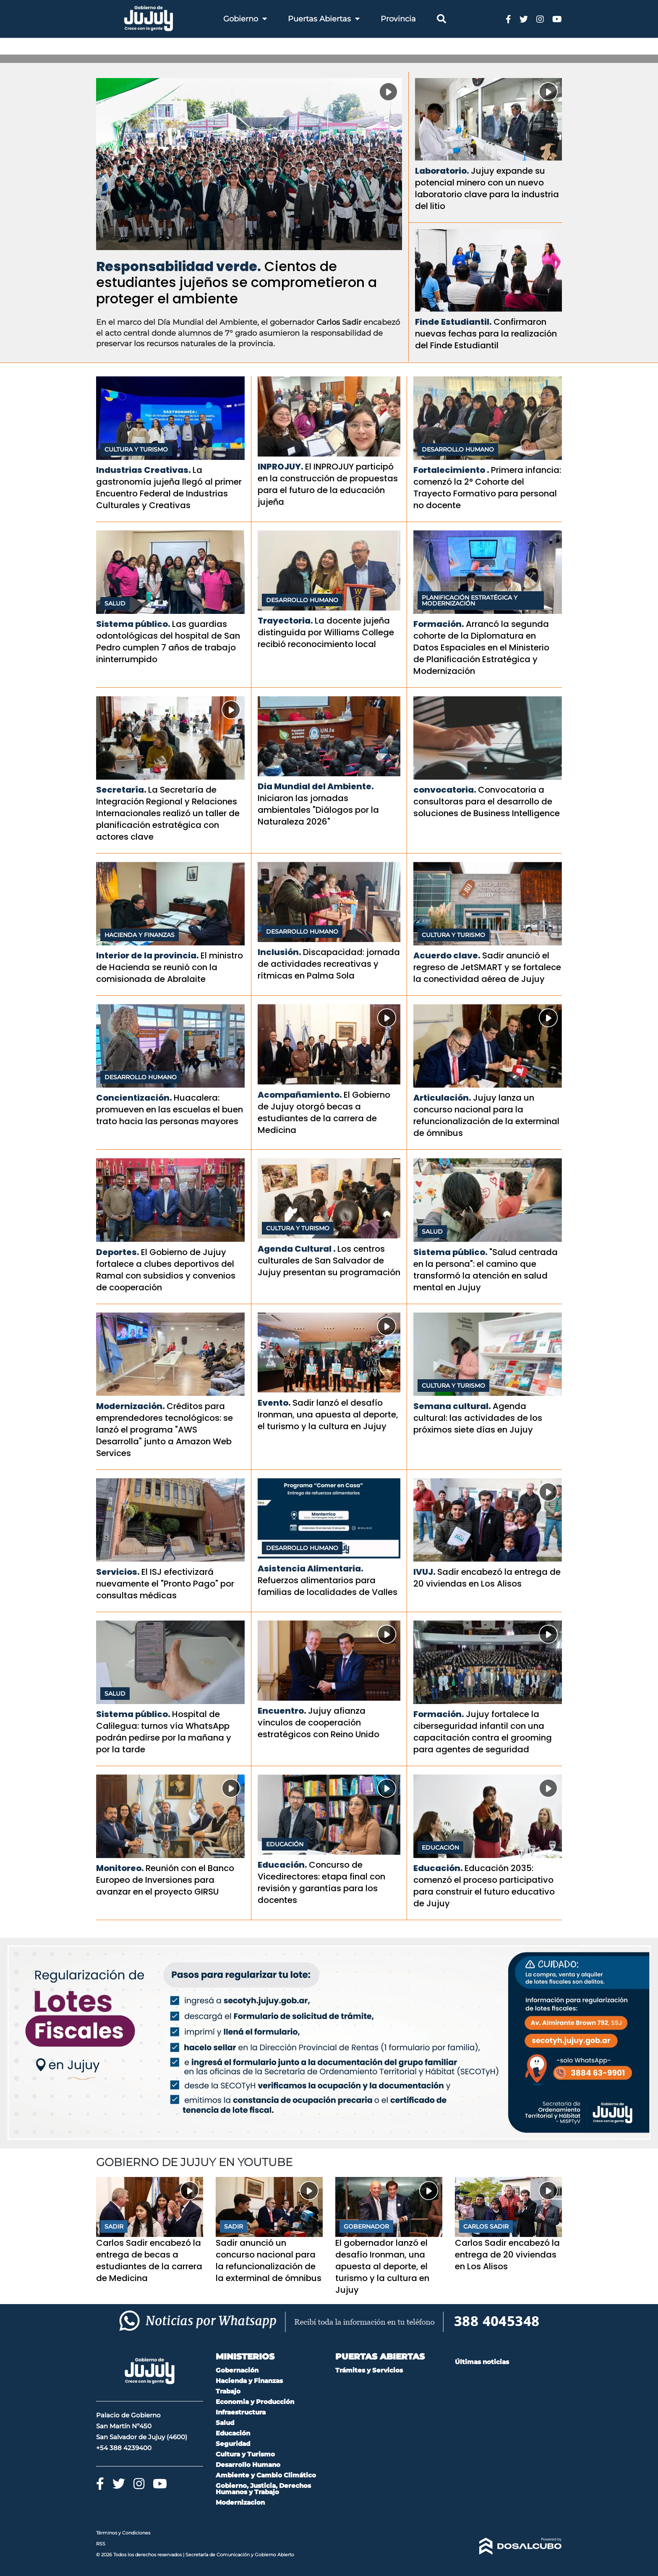 The height and width of the screenshot is (2576, 658). Describe the element at coordinates (328, 1414) in the screenshot. I see `Sadir lanzó el desafío Ironman, una apuesta al deporte, el turismo y la cultura en Jujuy` at that location.